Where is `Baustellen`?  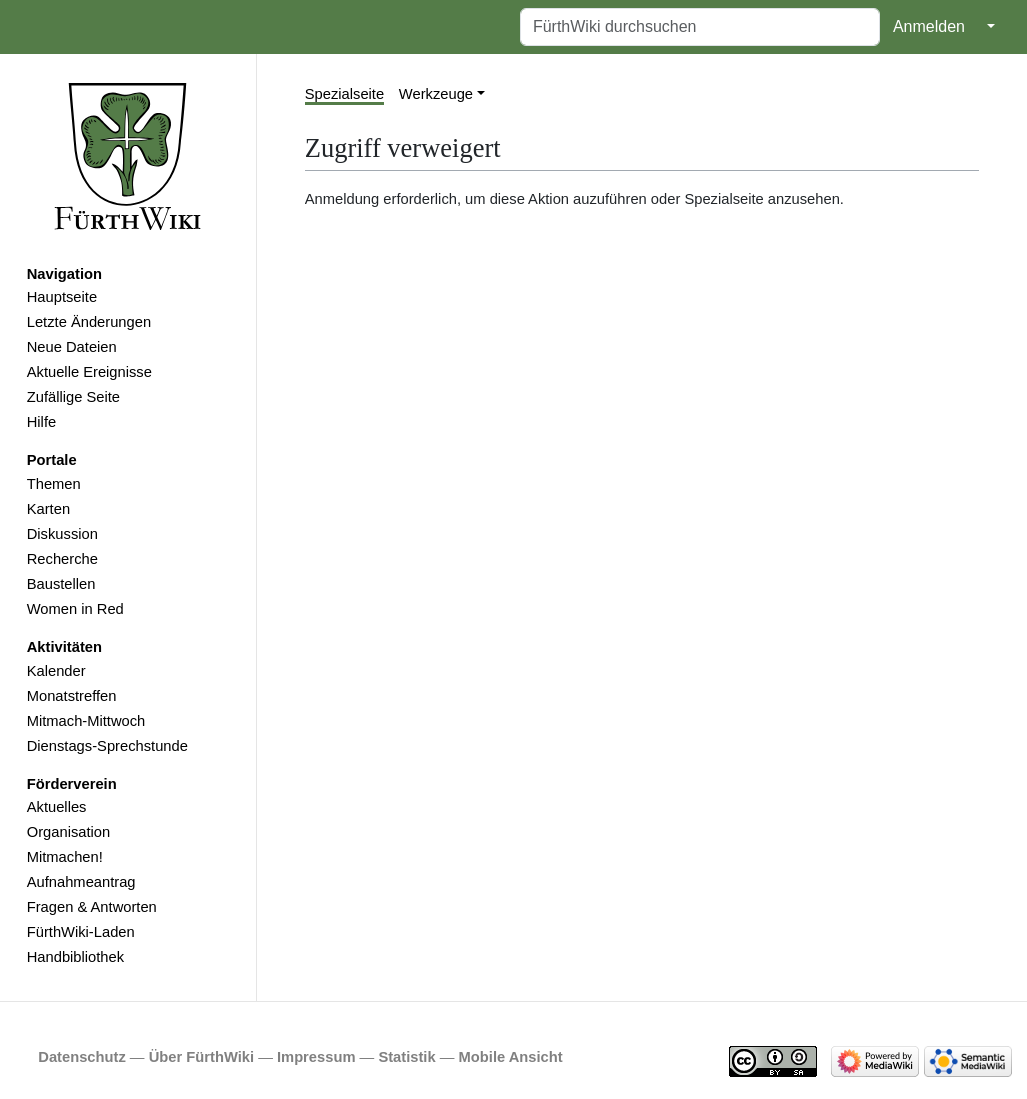
Baustellen is located at coordinates (61, 584).